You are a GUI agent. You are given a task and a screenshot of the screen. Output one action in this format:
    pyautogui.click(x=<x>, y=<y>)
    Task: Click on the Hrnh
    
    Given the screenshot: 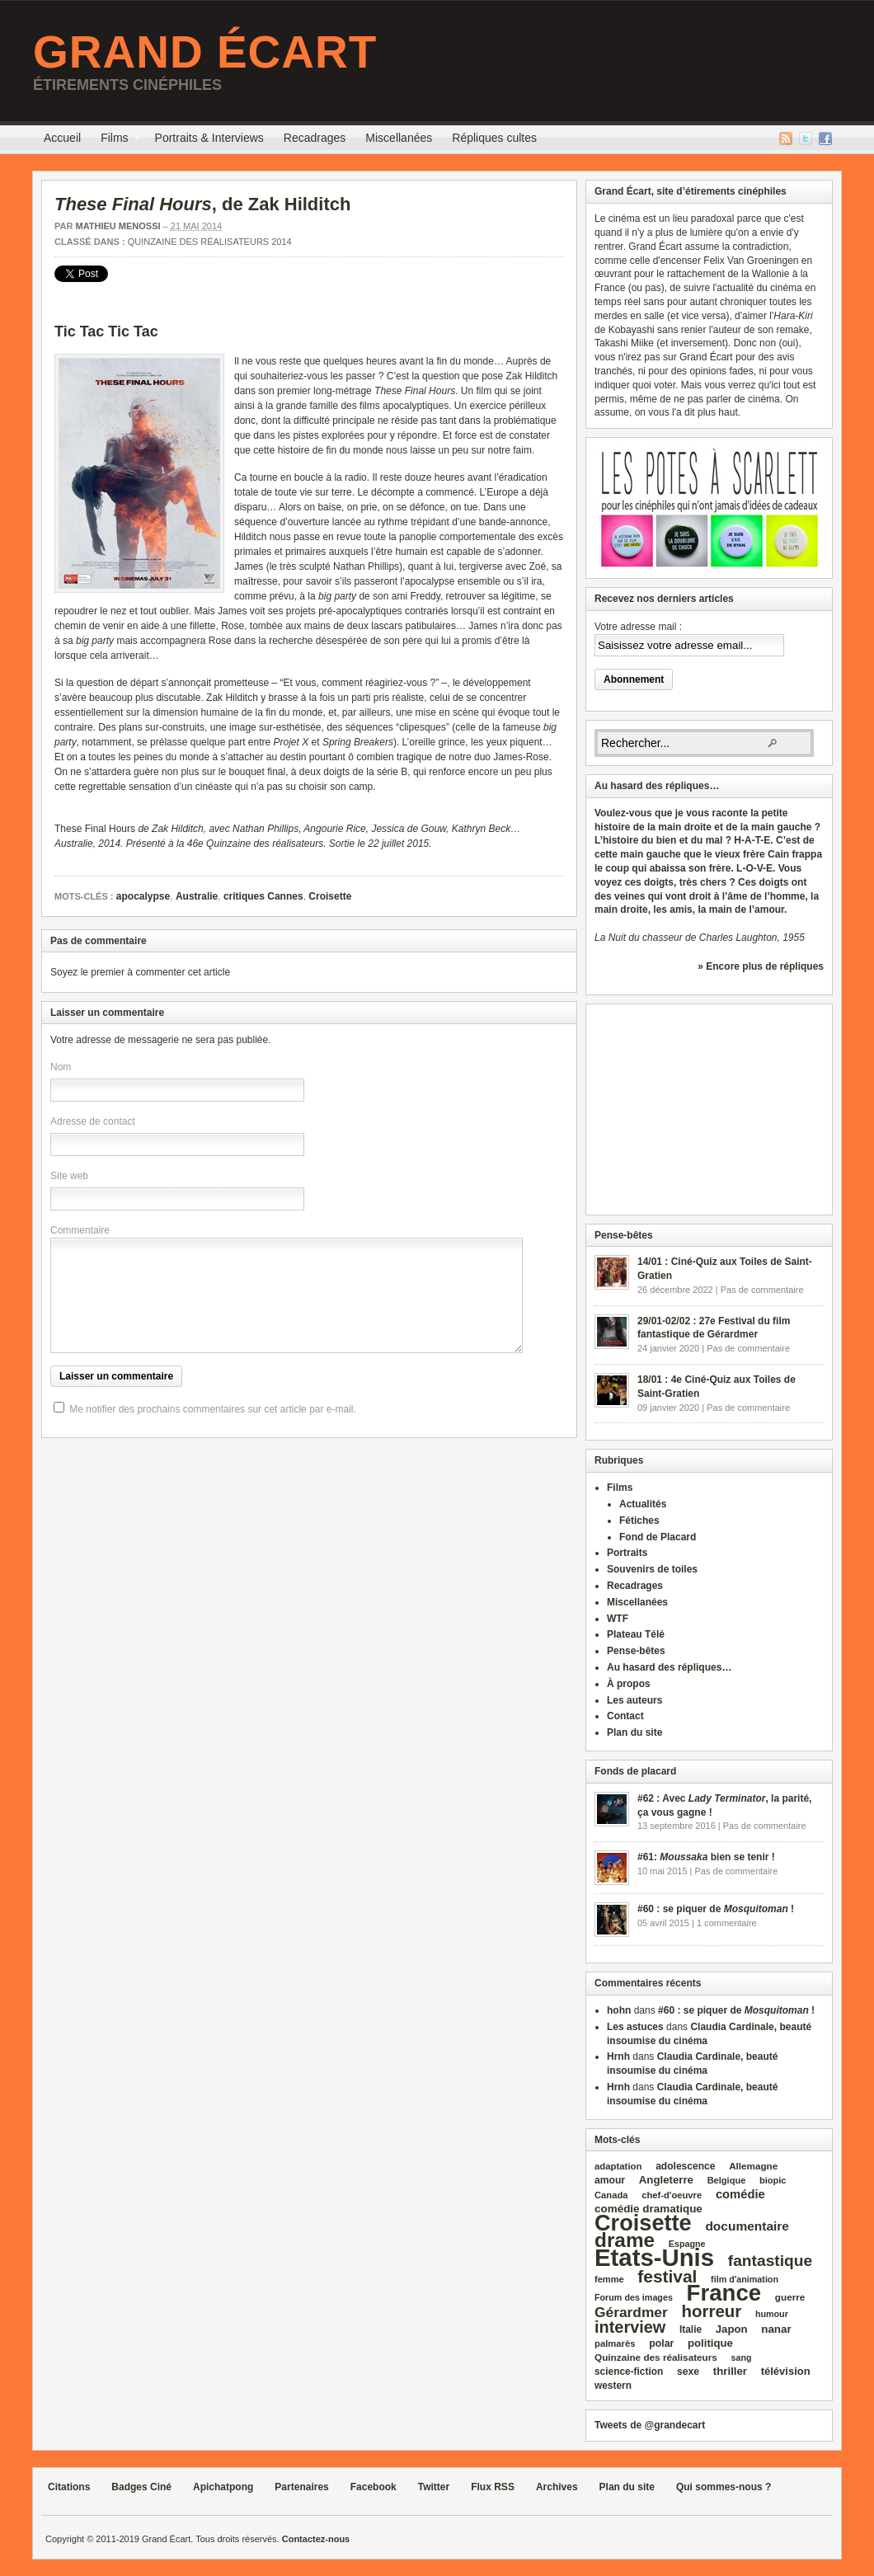 What is the action you would take?
    pyautogui.click(x=618, y=2056)
    